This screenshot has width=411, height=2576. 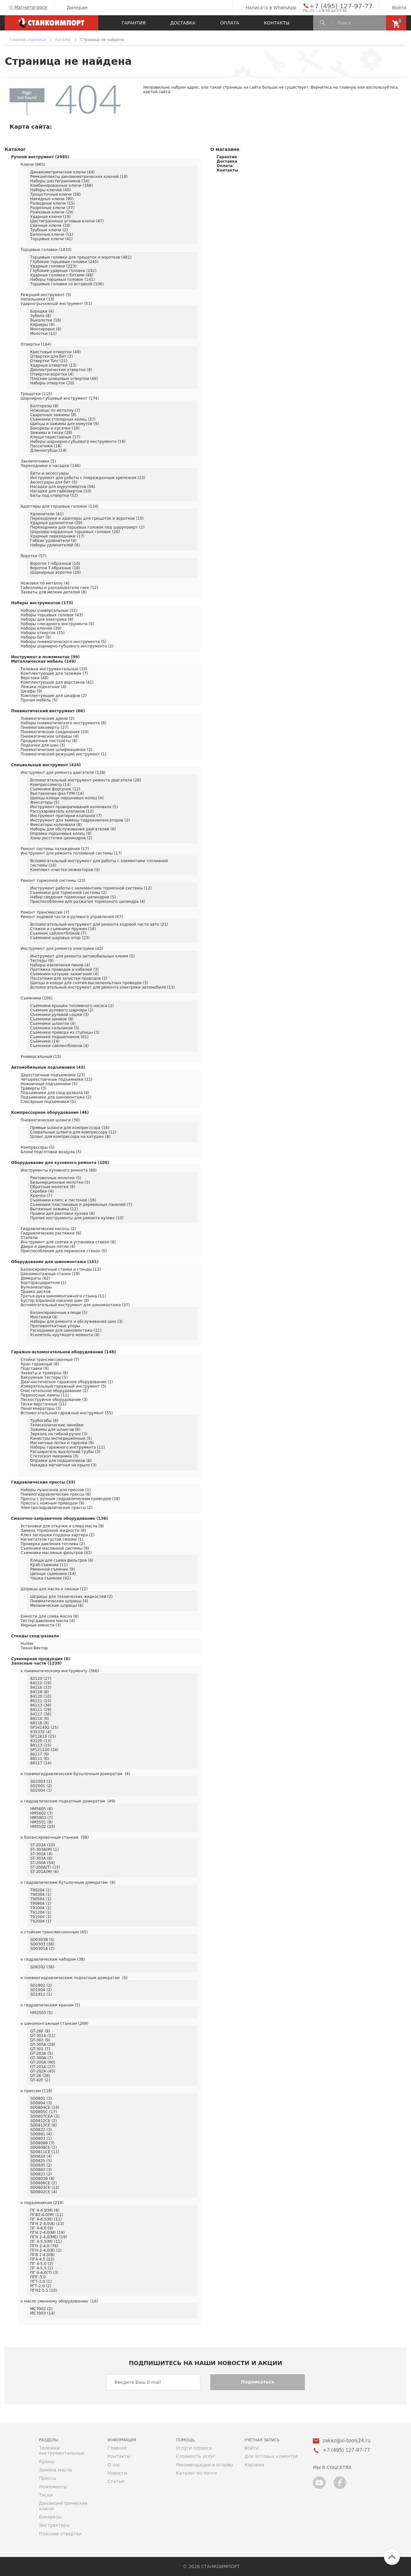 What do you see at coordinates (68, 892) in the screenshot?
I see `Съемники для тормозной системы (2)` at bounding box center [68, 892].